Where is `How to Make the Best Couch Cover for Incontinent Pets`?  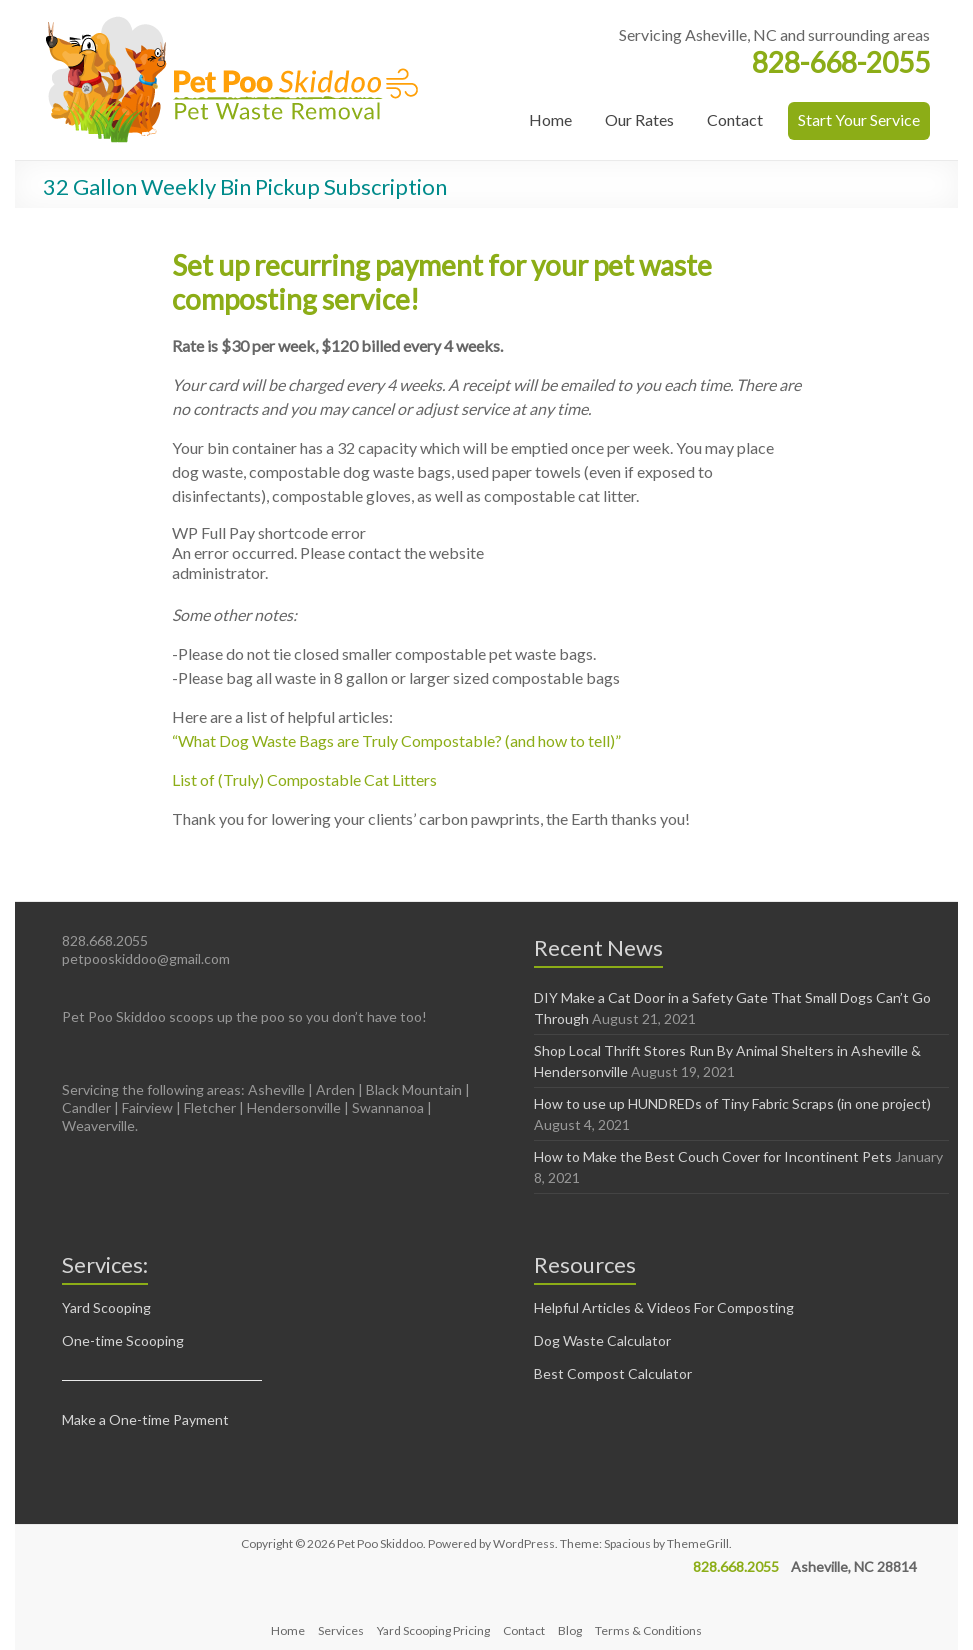
How to Make the Best Couch Cover for Incontinent Pets is located at coordinates (713, 1156).